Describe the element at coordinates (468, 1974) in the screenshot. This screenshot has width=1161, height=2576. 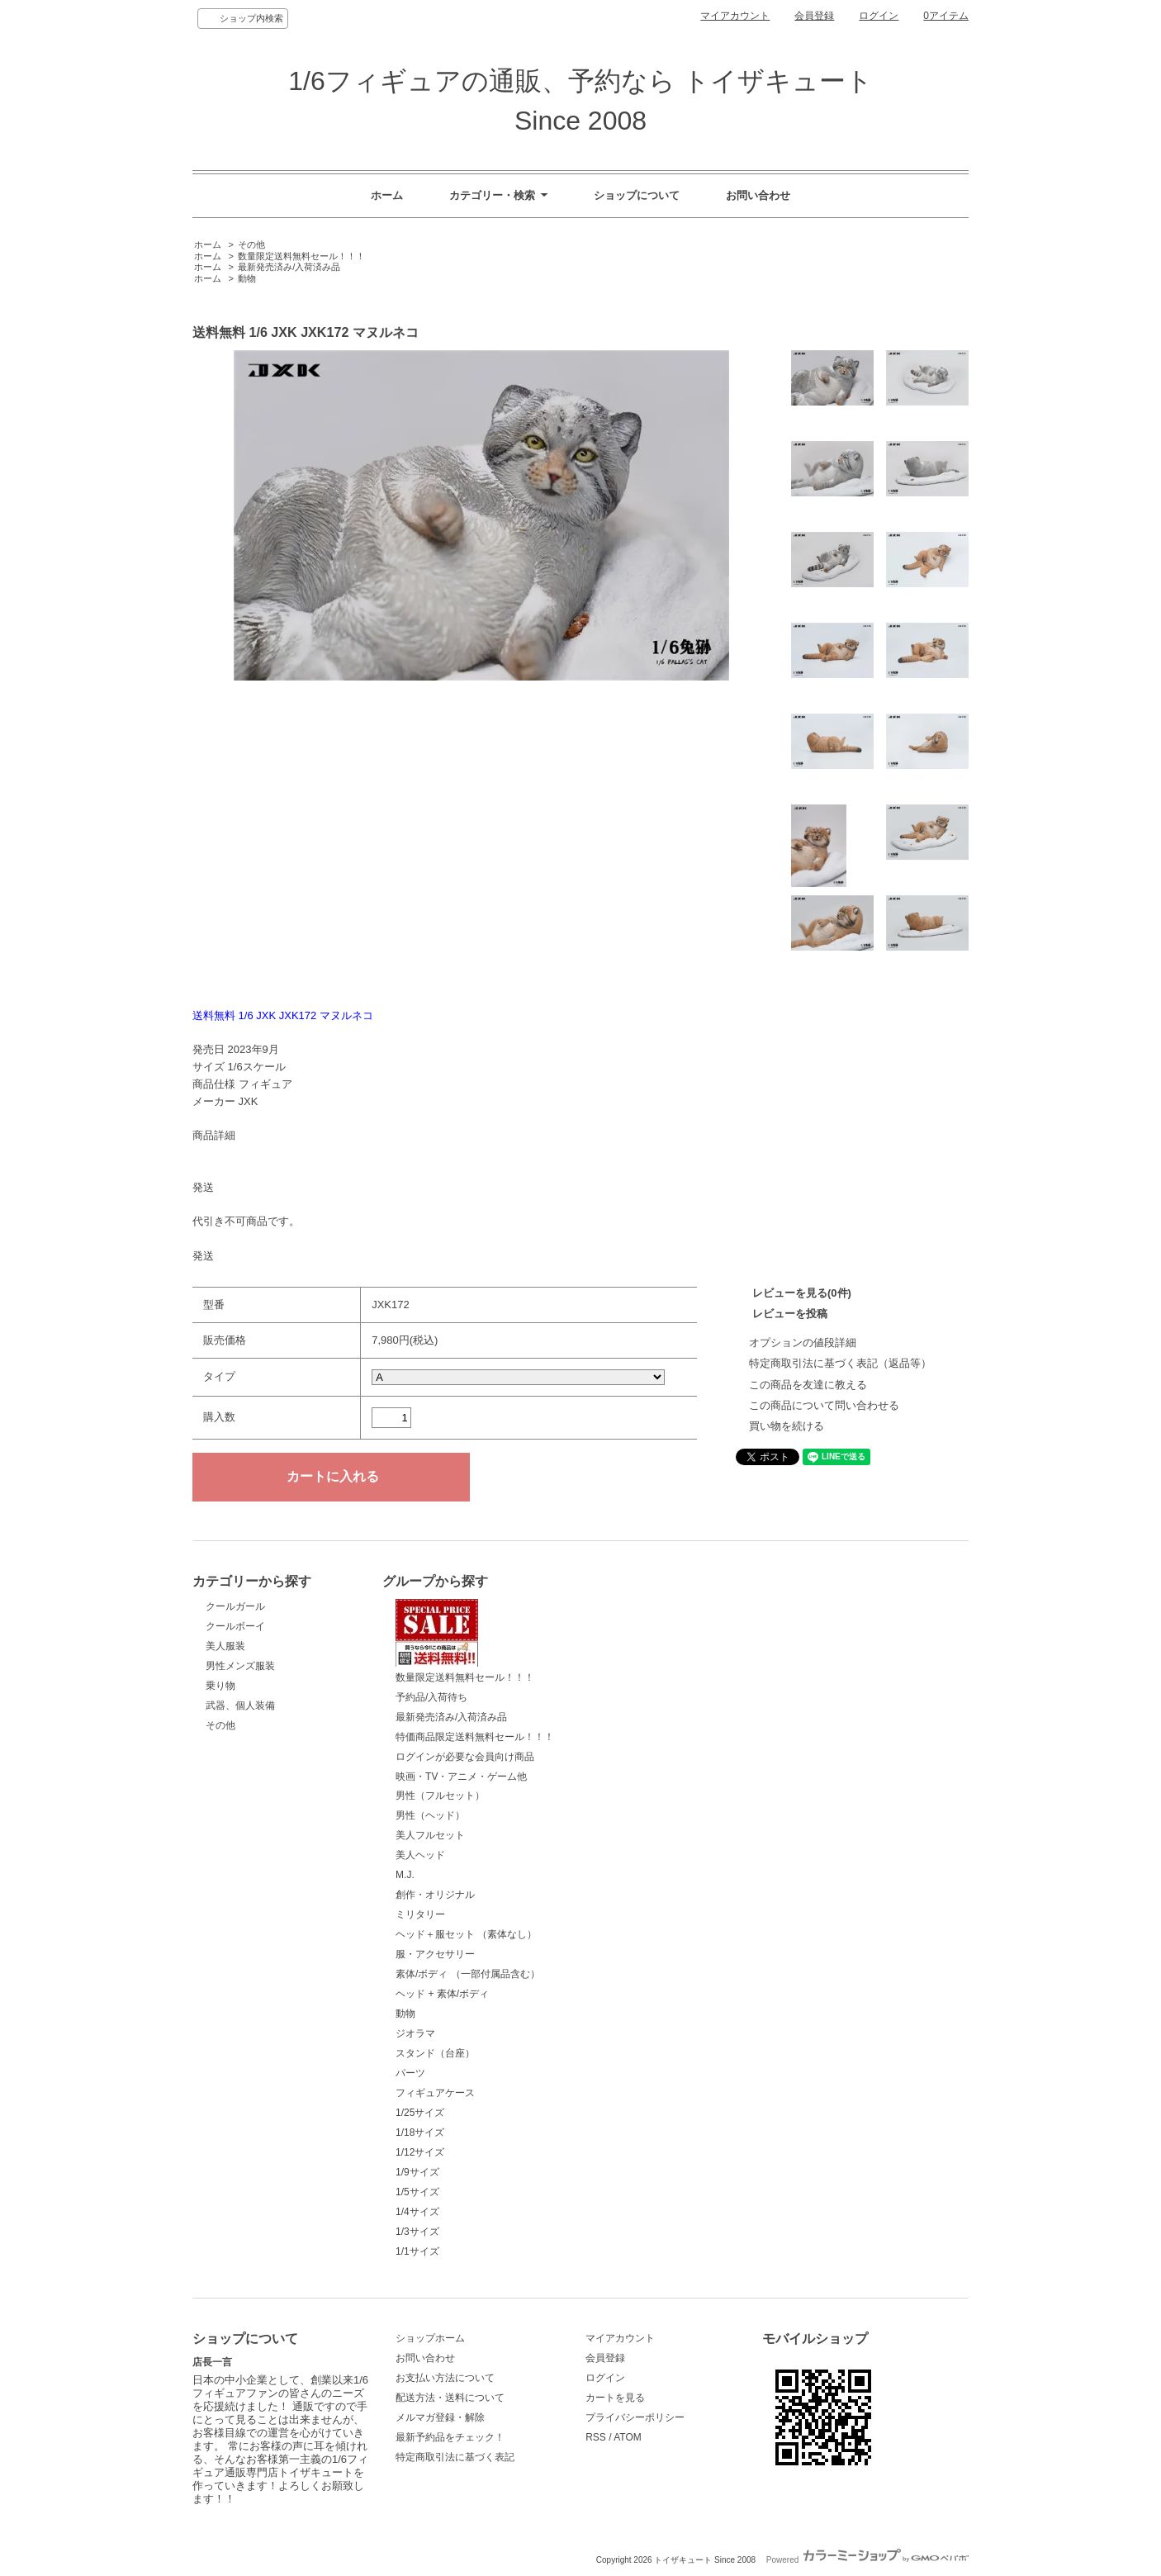
I see `素体/ボディ （一部付属品含む）` at that location.